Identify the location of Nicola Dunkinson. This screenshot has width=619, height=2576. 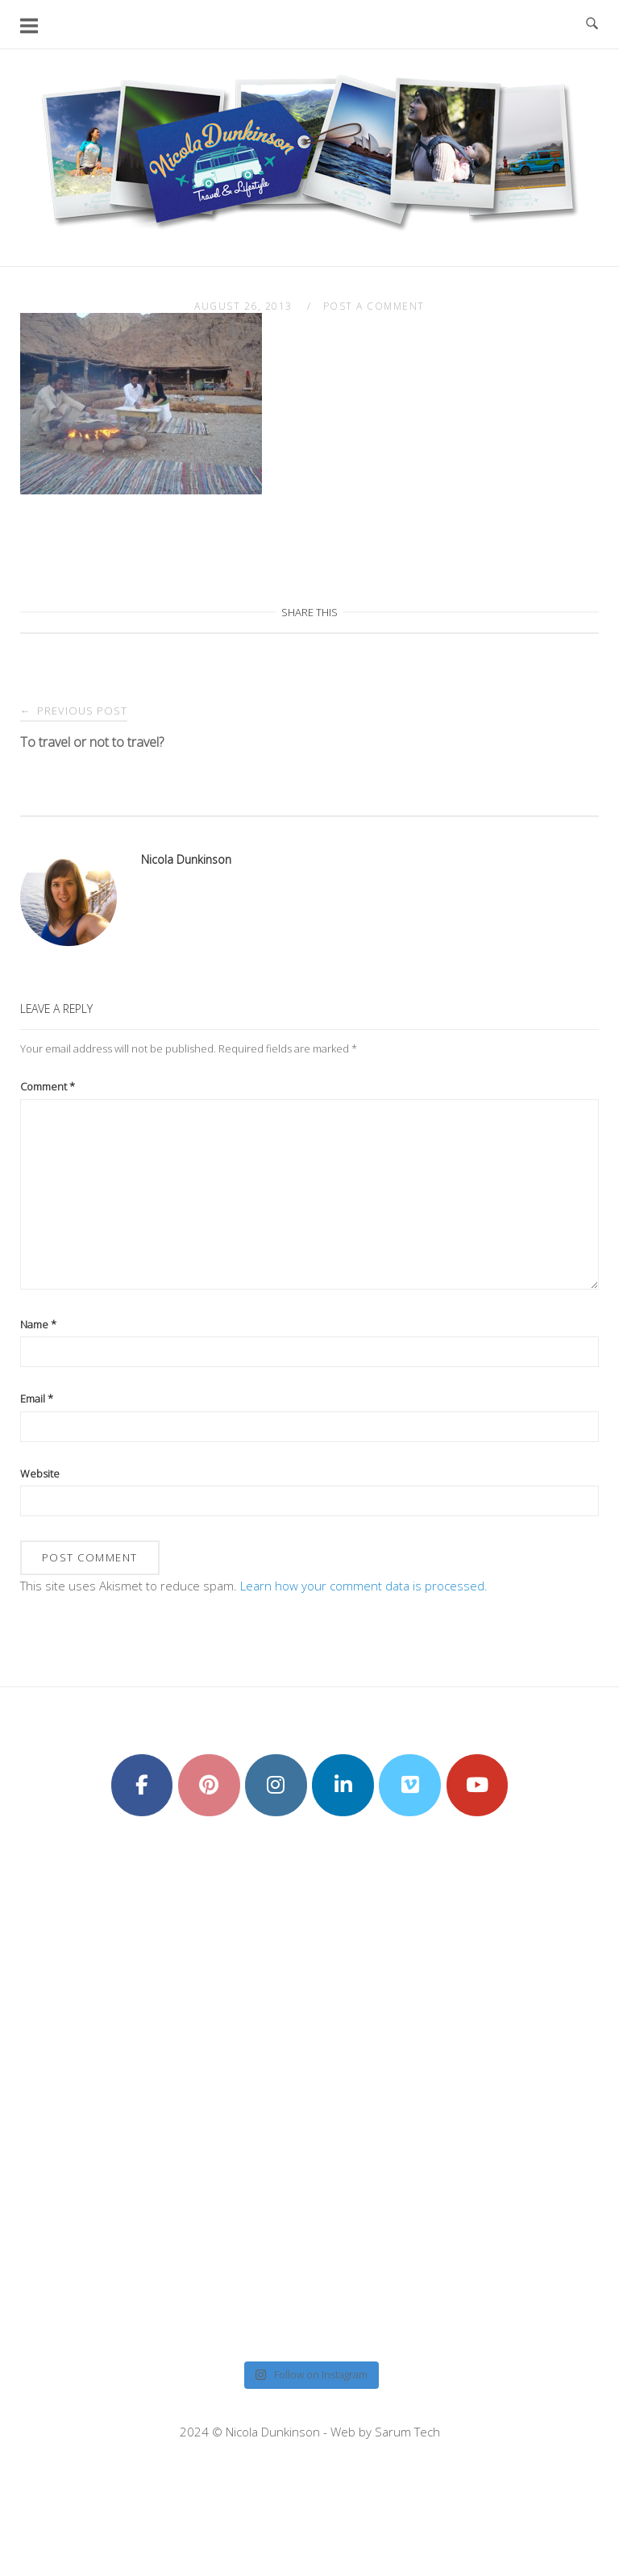
(186, 859).